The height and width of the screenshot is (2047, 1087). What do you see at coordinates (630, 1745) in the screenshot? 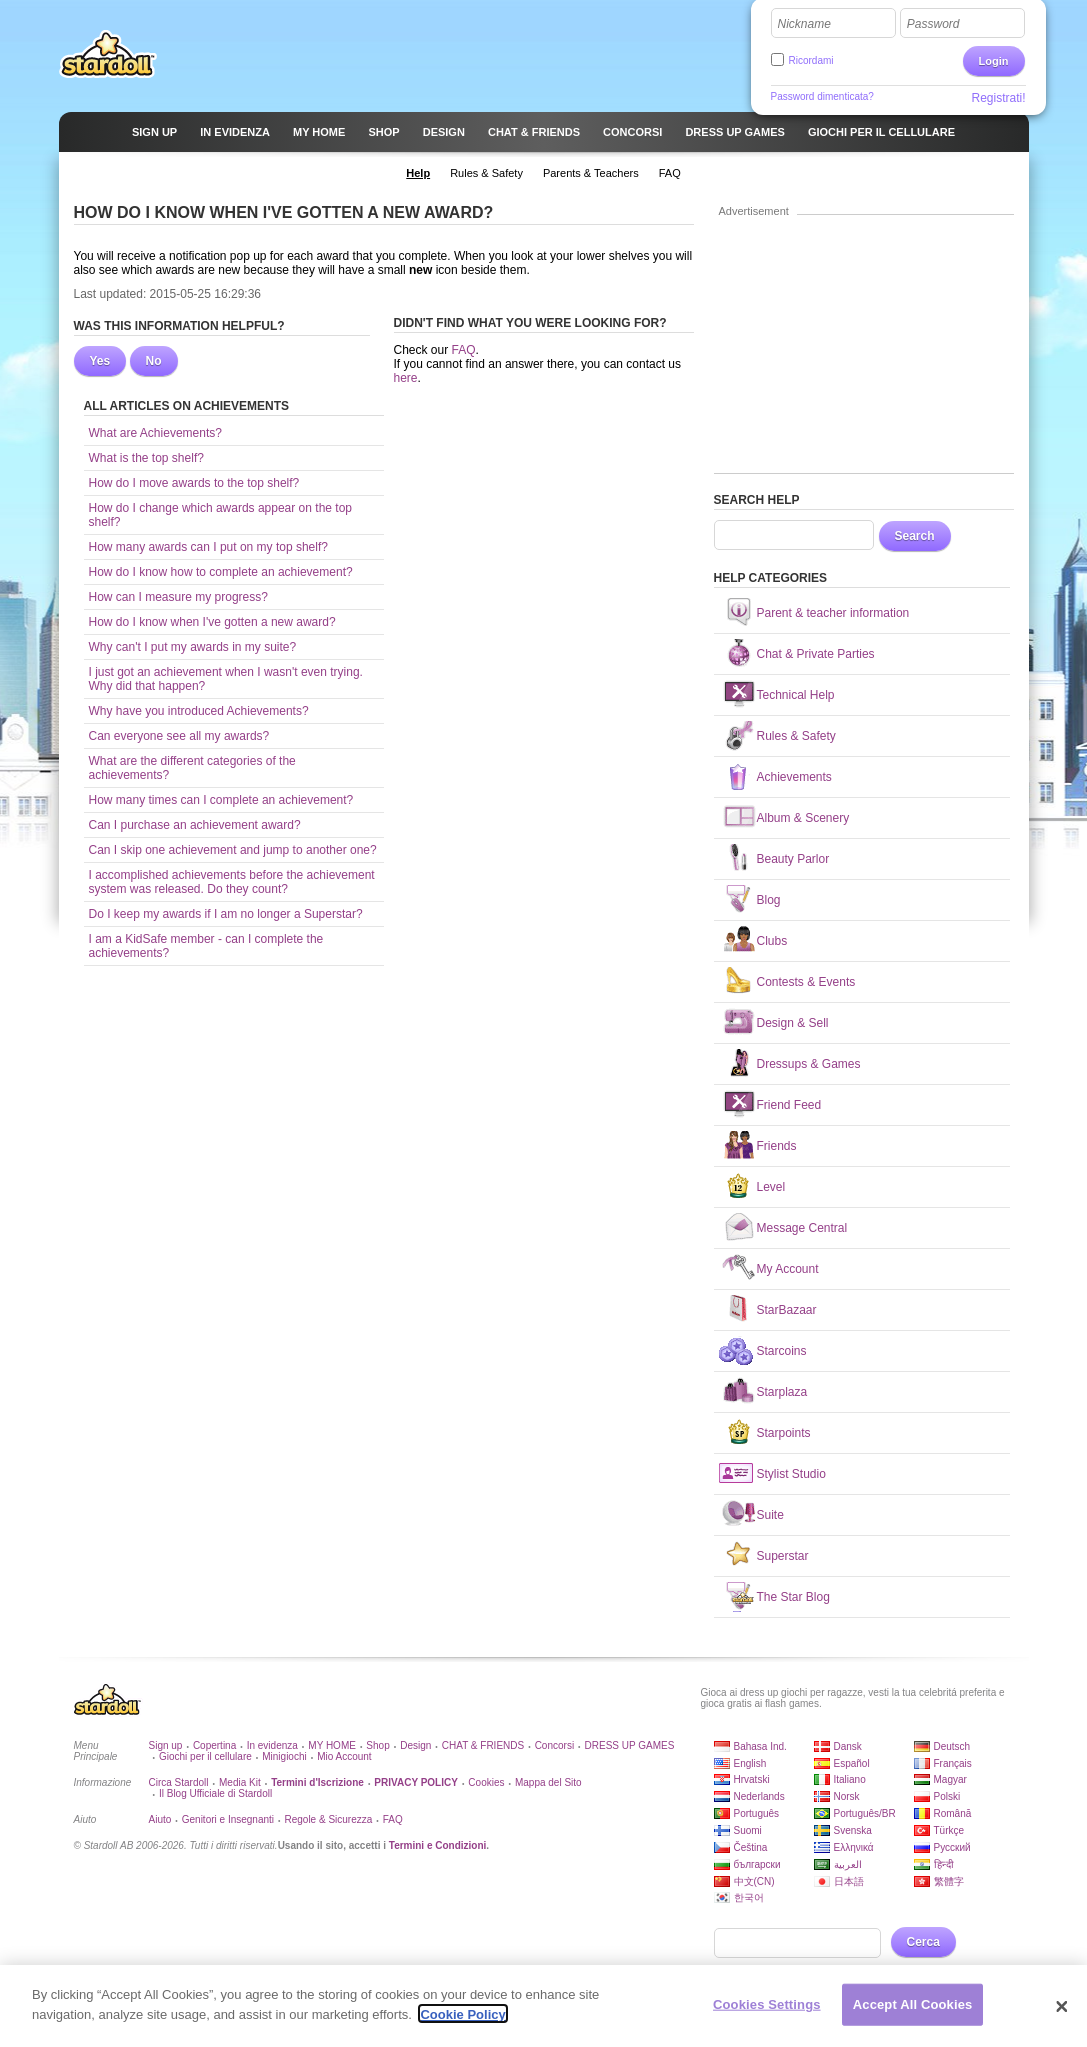
I see `DRESS UP GAMES` at bounding box center [630, 1745].